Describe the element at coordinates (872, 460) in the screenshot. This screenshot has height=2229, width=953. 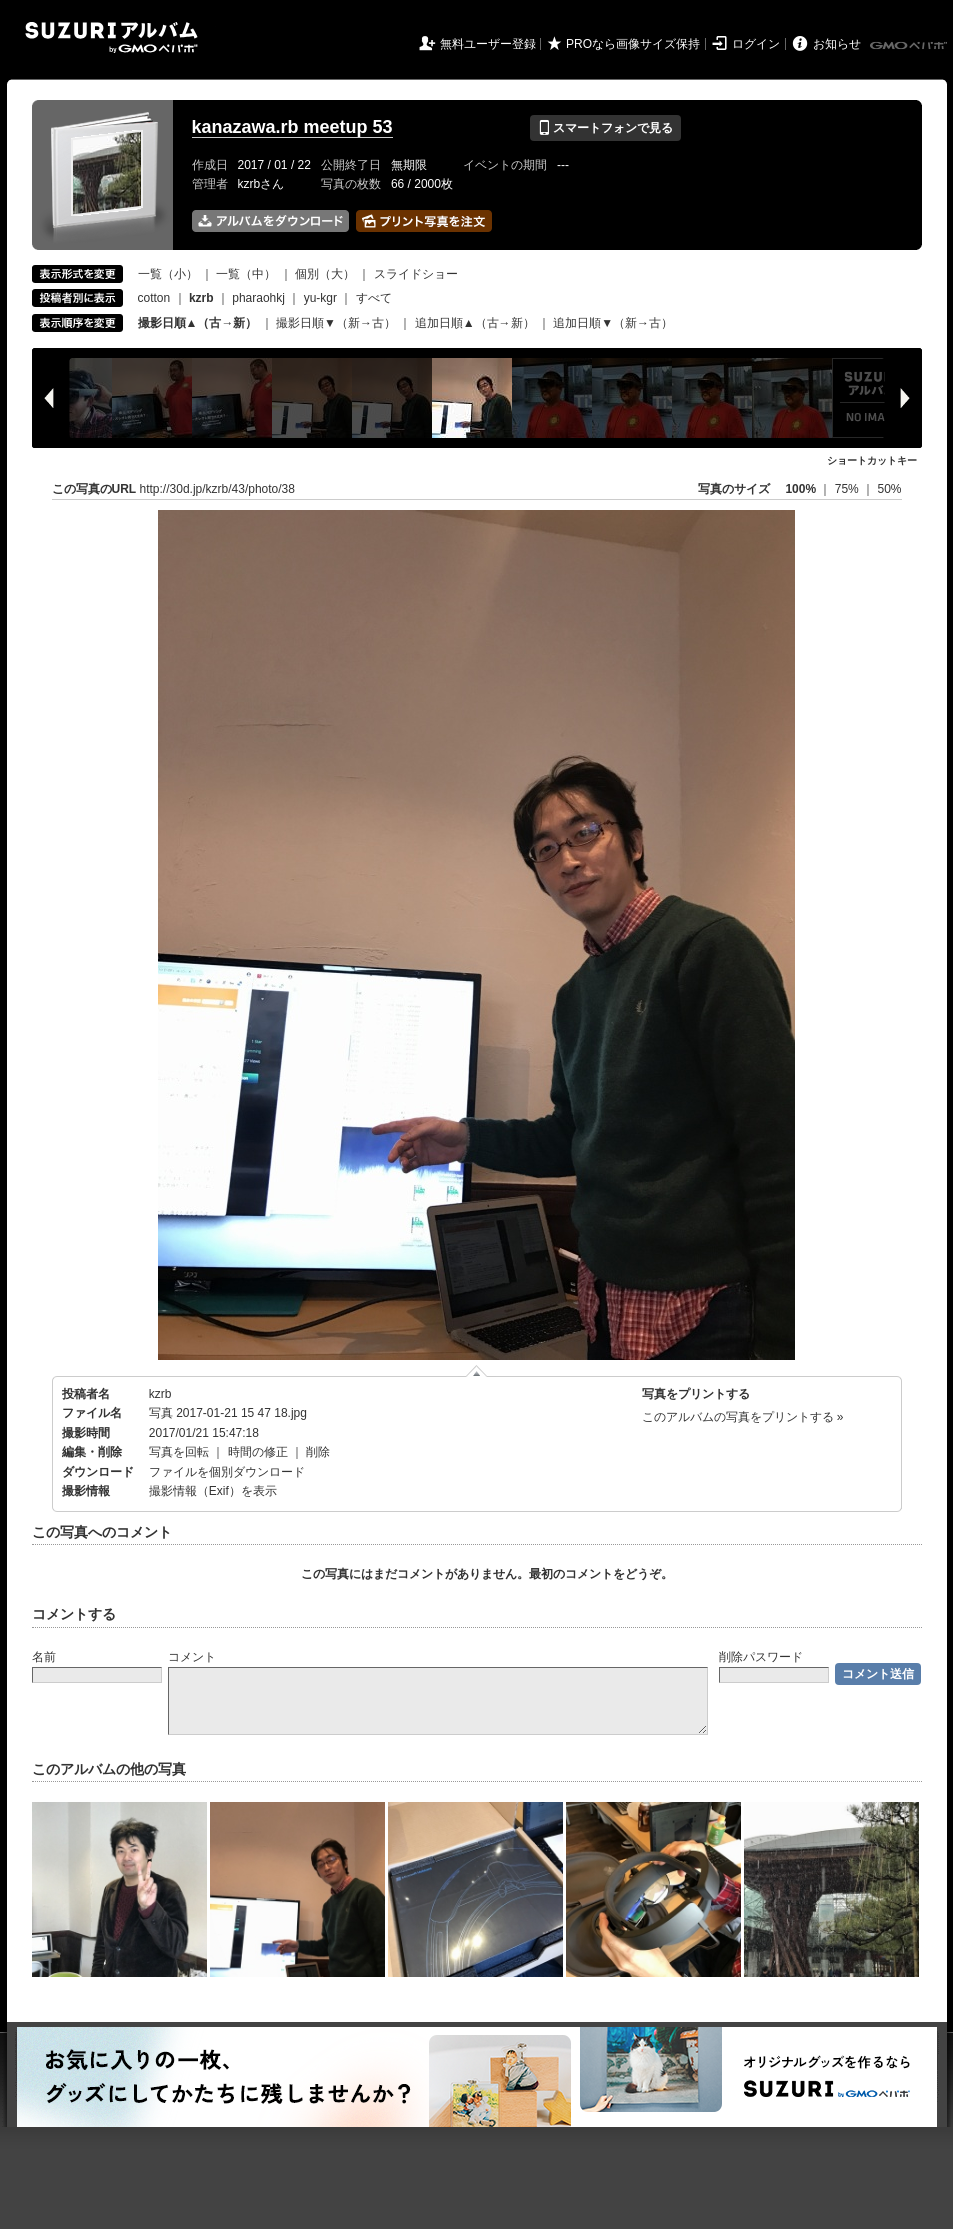
I see `ショートカットキー` at that location.